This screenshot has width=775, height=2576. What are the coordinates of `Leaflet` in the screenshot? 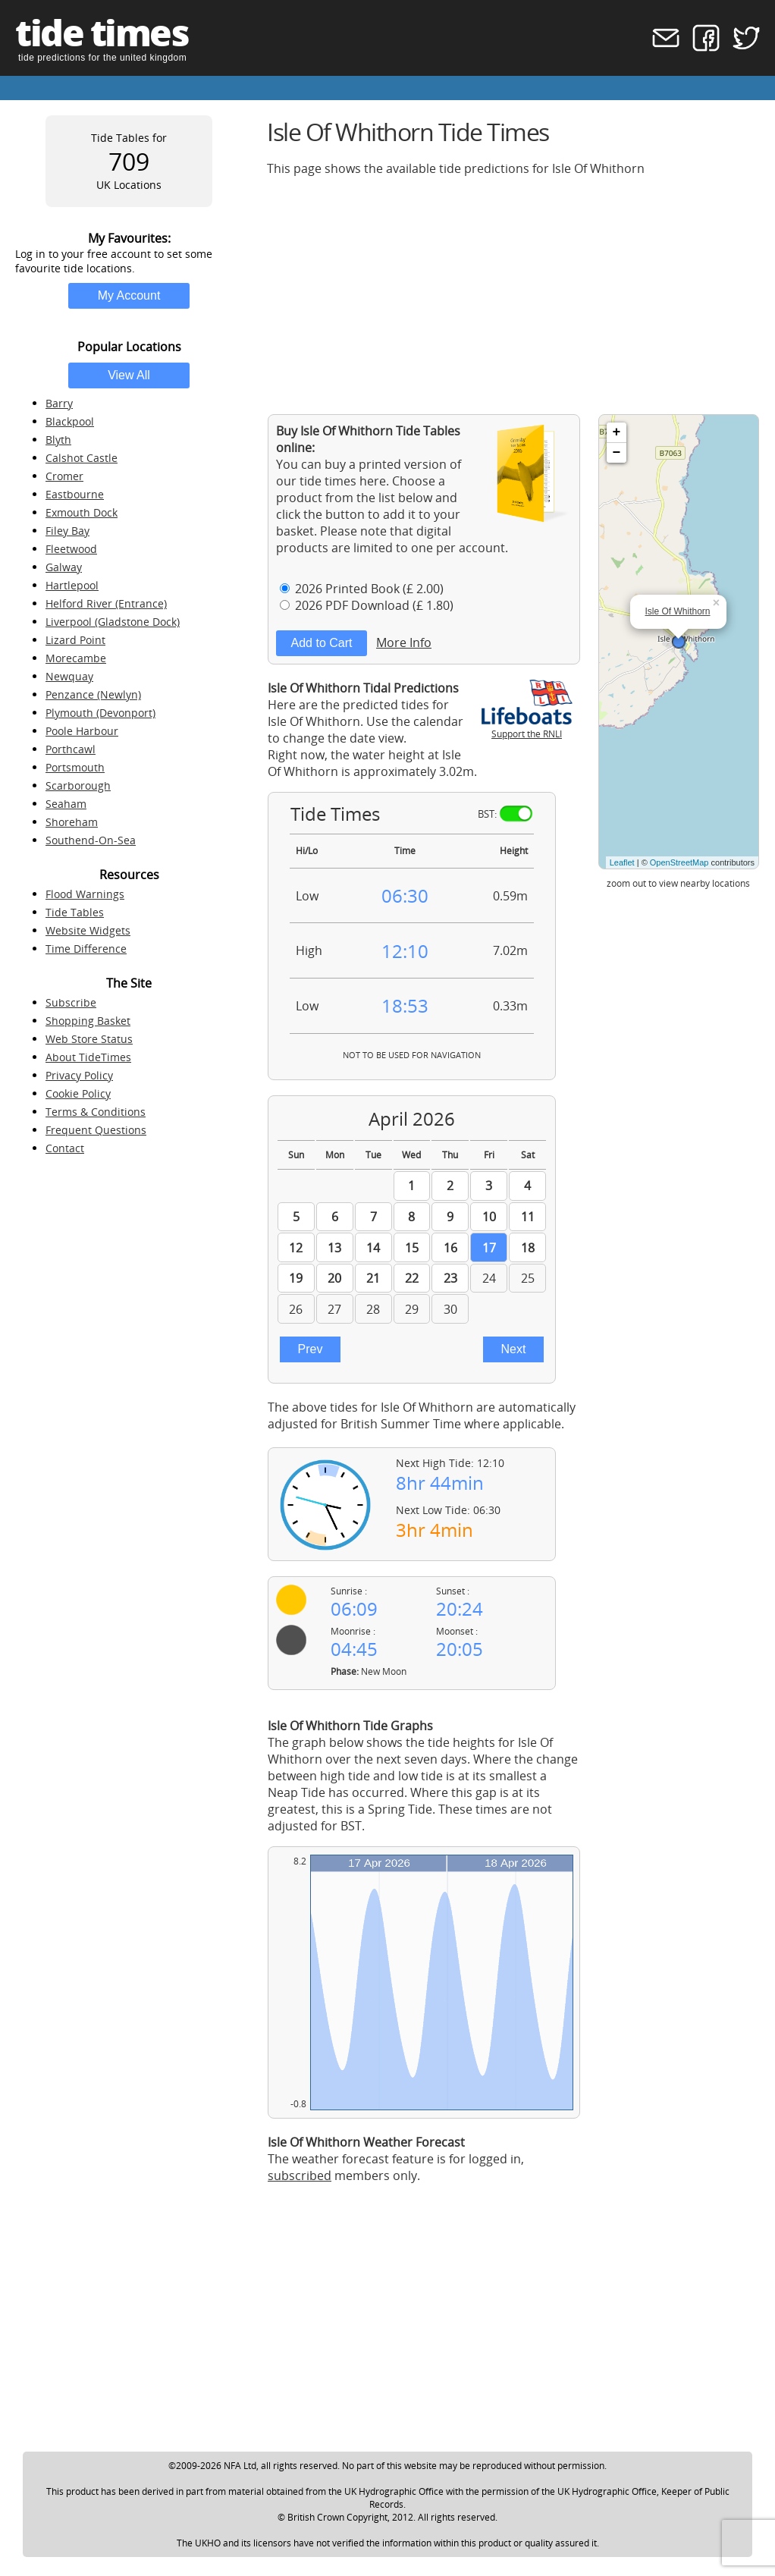 It's located at (622, 862).